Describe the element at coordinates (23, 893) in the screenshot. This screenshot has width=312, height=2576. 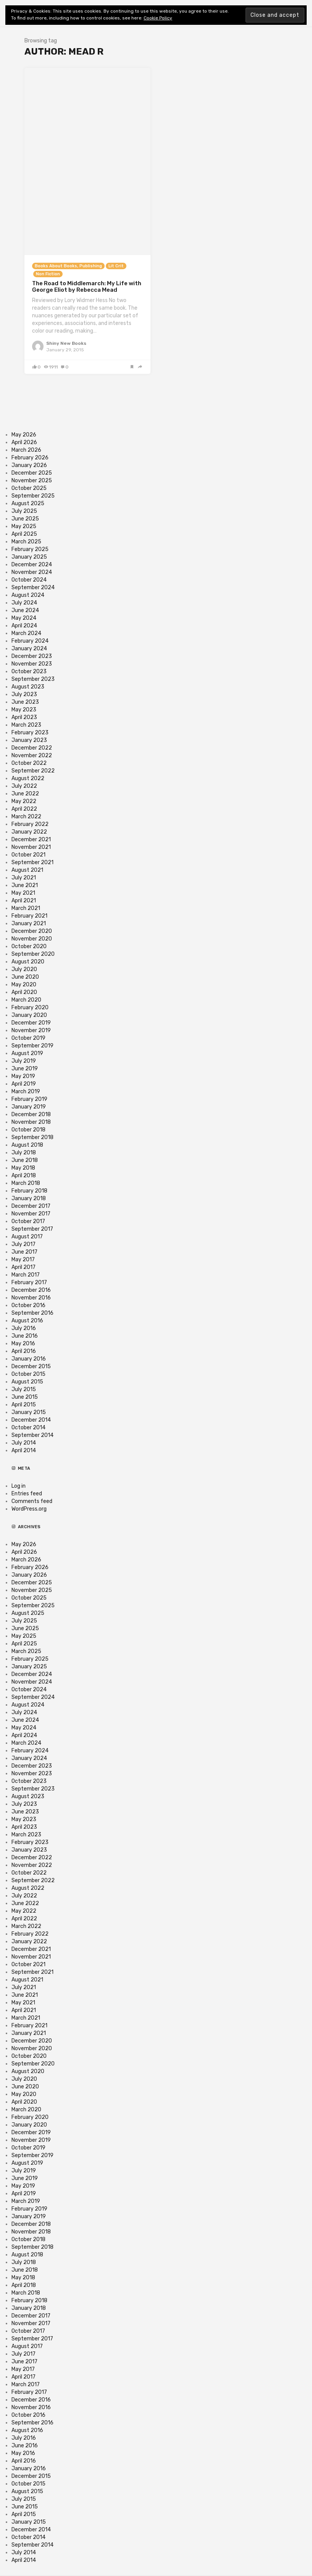
I see `May 2021` at that location.